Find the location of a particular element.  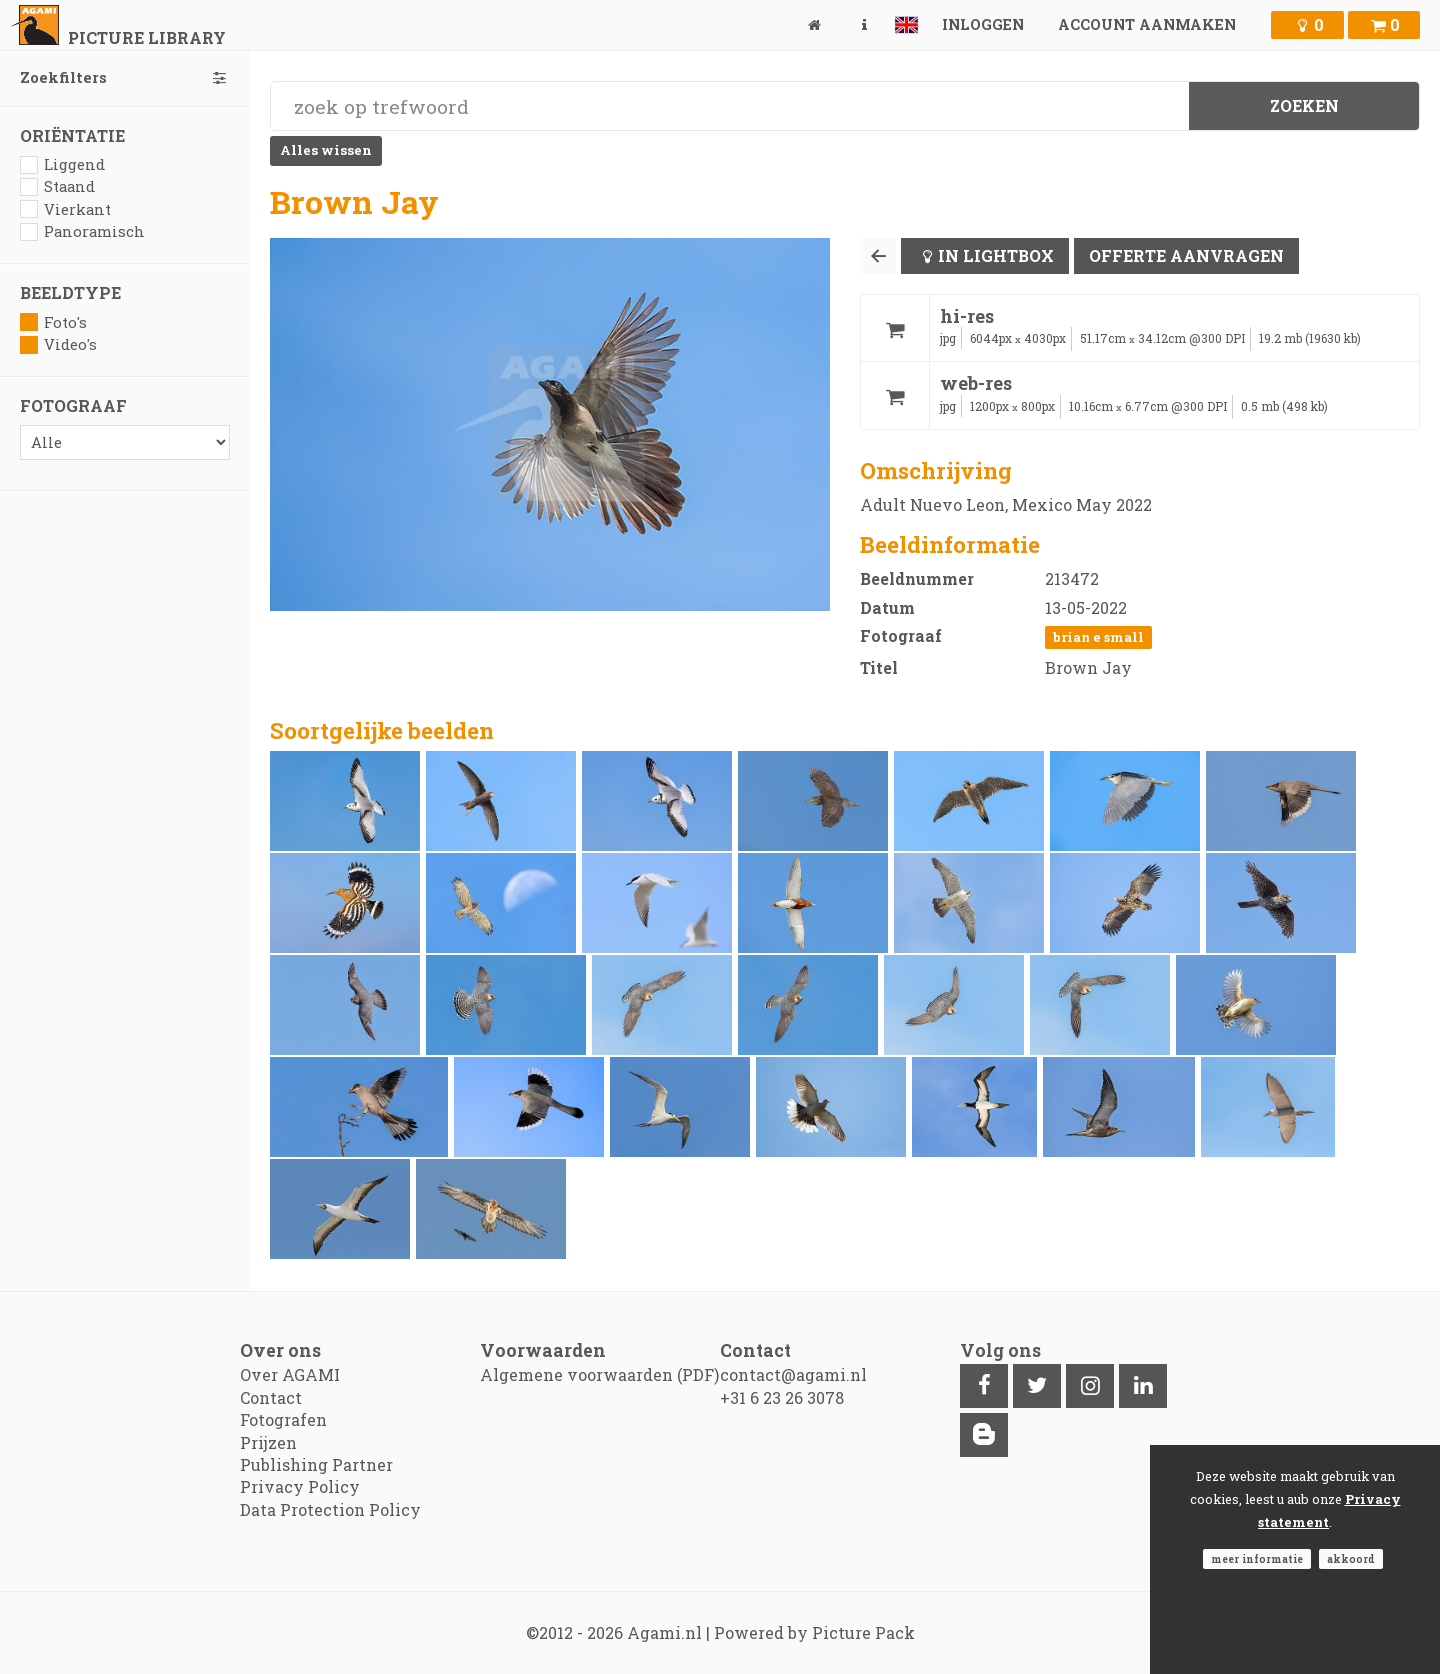

Alles wissen is located at coordinates (326, 150).